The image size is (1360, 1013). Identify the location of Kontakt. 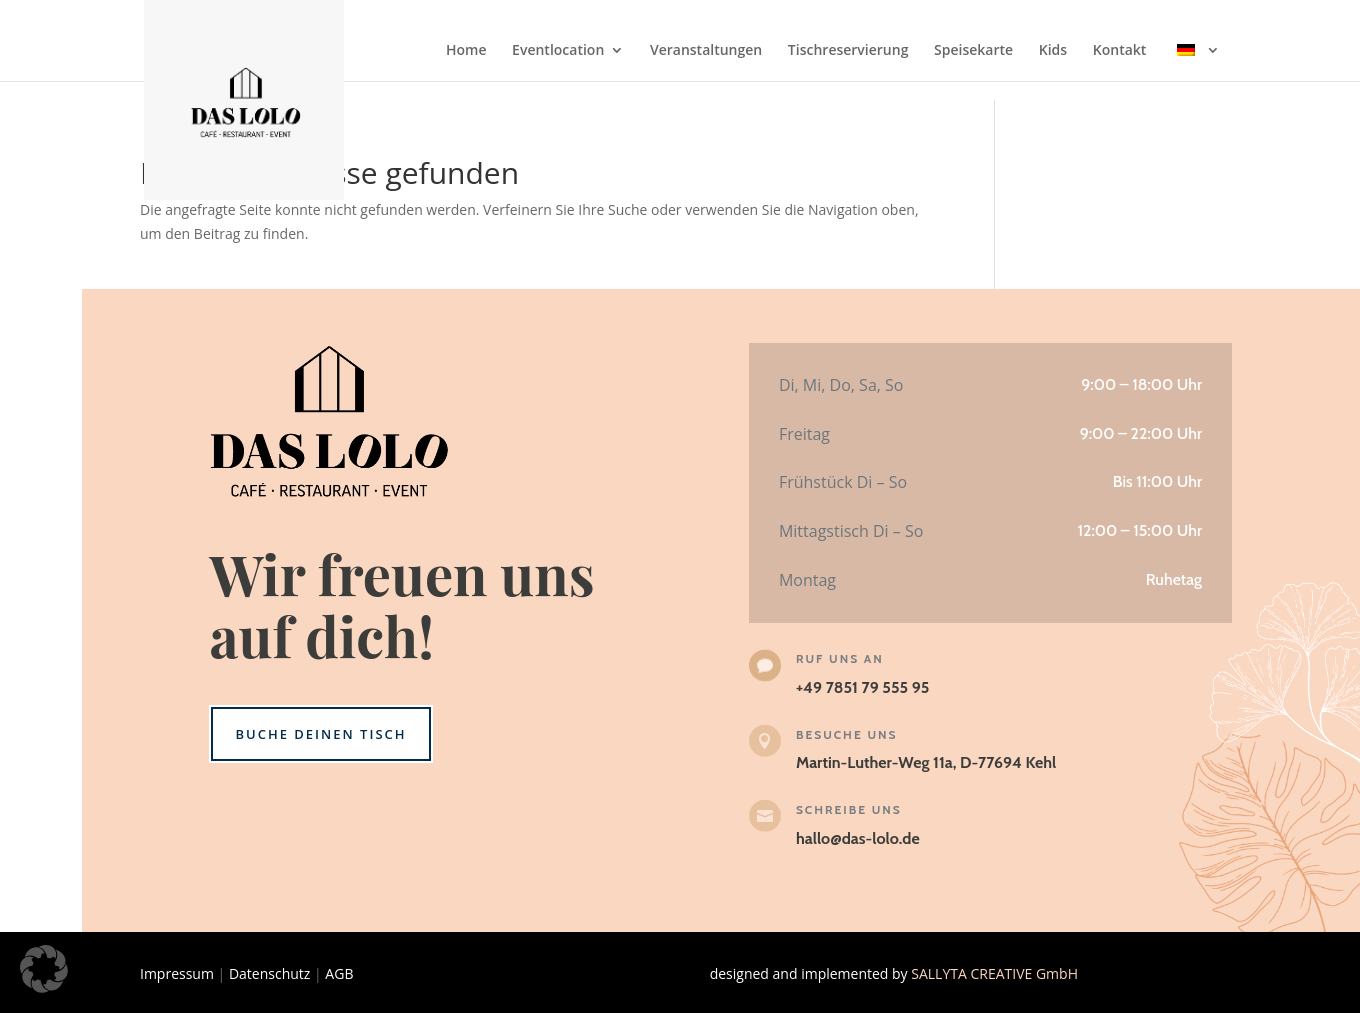
(1120, 51).